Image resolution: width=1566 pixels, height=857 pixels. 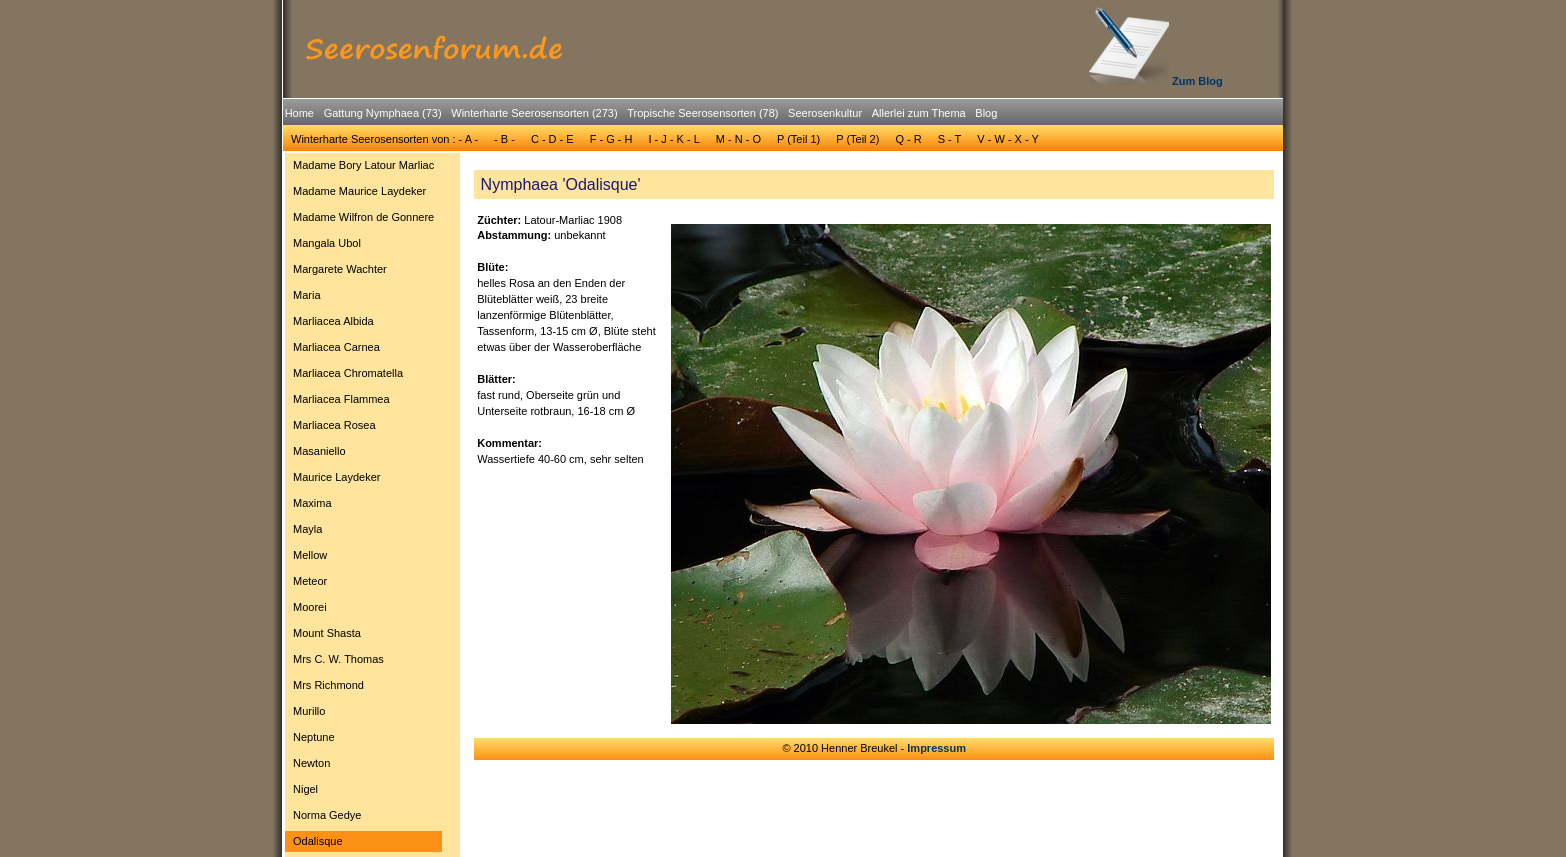 I want to click on Marliacea Rosea, so click(x=334, y=425).